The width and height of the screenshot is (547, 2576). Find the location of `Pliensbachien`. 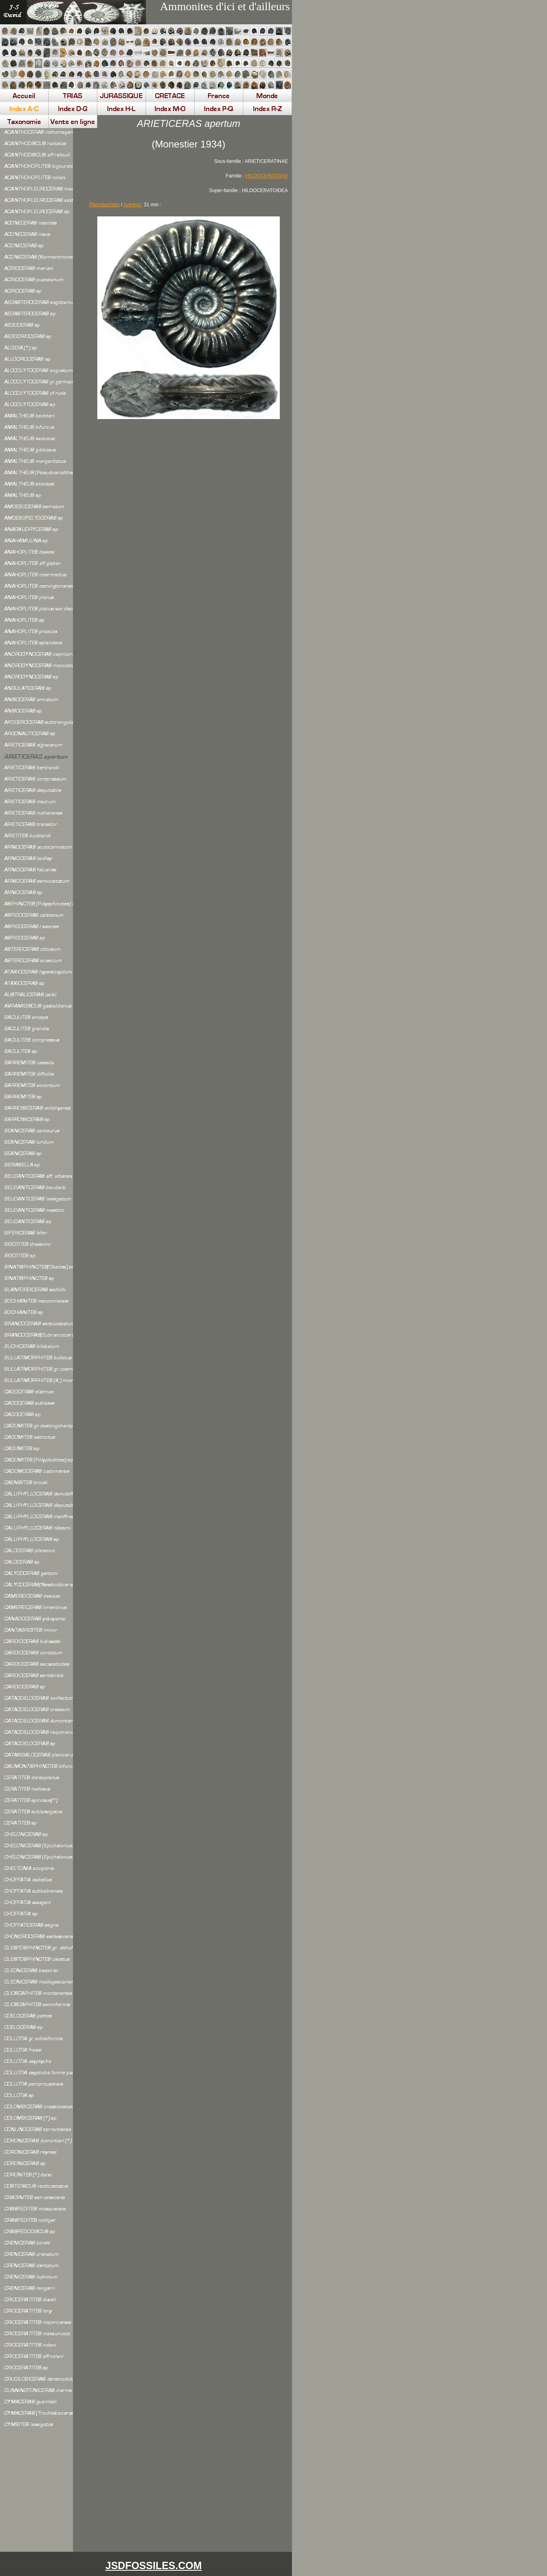

Pliensbachien is located at coordinates (104, 205).